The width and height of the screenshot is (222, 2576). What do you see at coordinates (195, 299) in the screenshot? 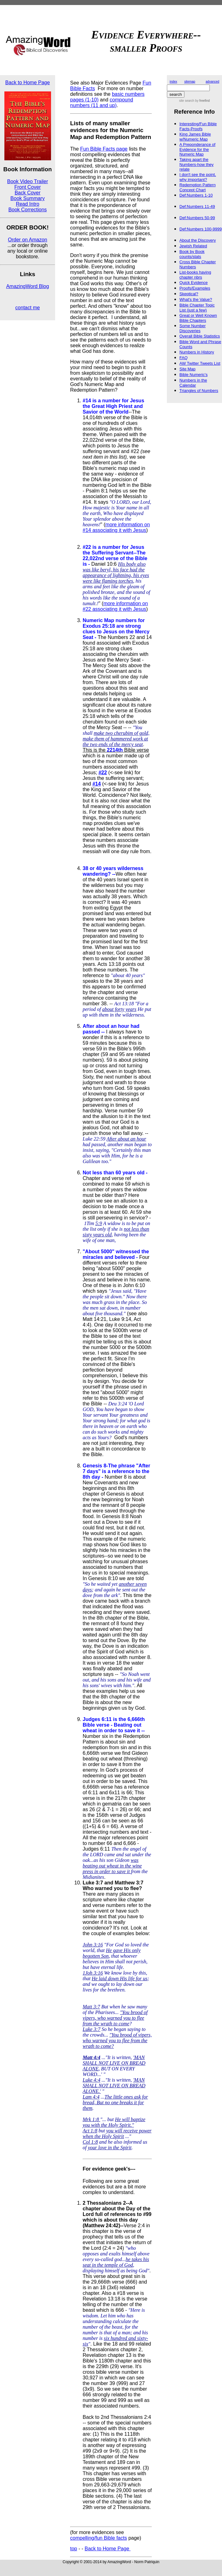
I see `What's the Value?` at bounding box center [195, 299].